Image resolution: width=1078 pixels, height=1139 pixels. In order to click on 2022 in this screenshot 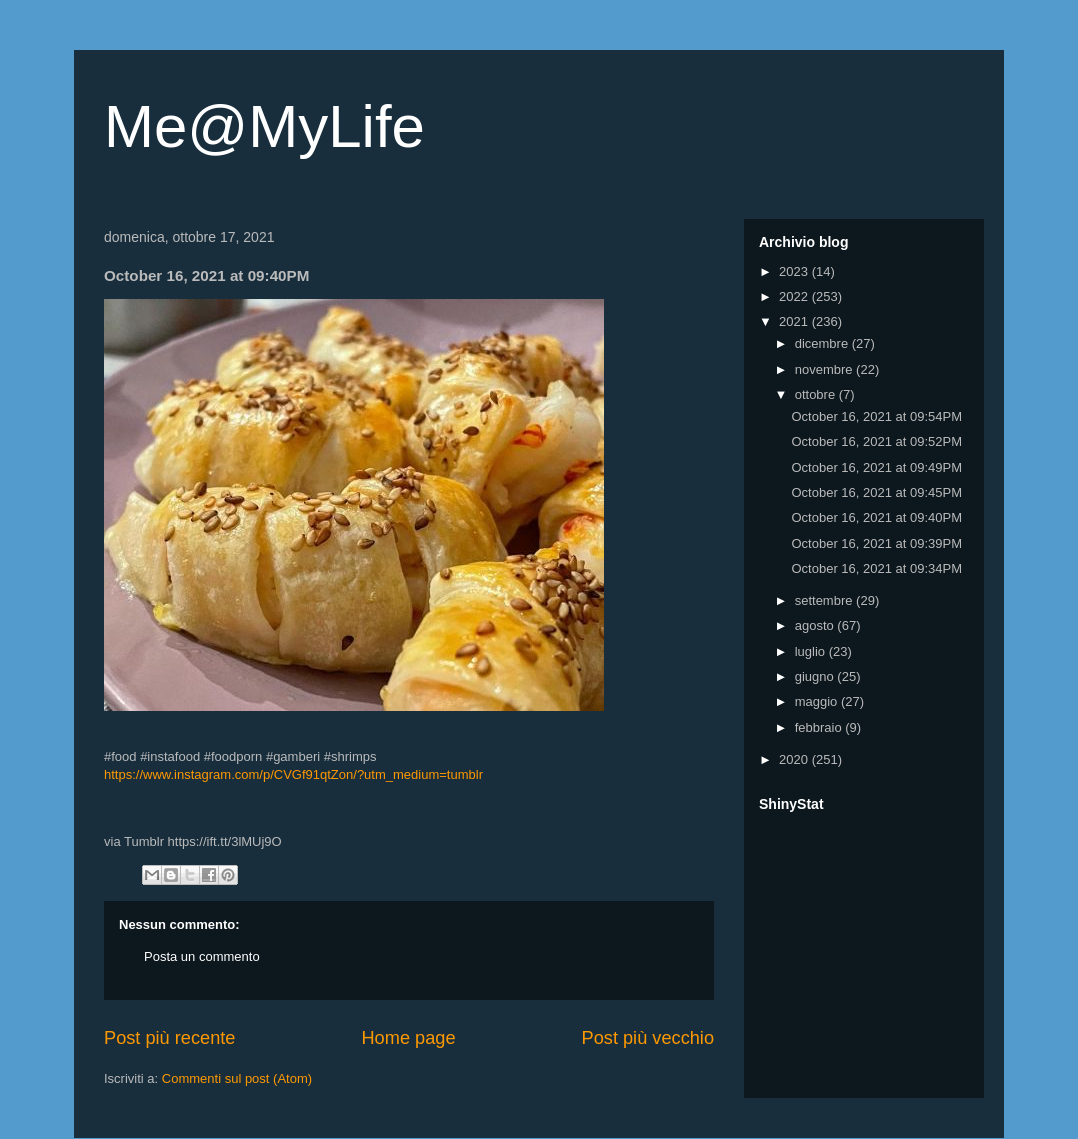, I will do `click(795, 296)`.